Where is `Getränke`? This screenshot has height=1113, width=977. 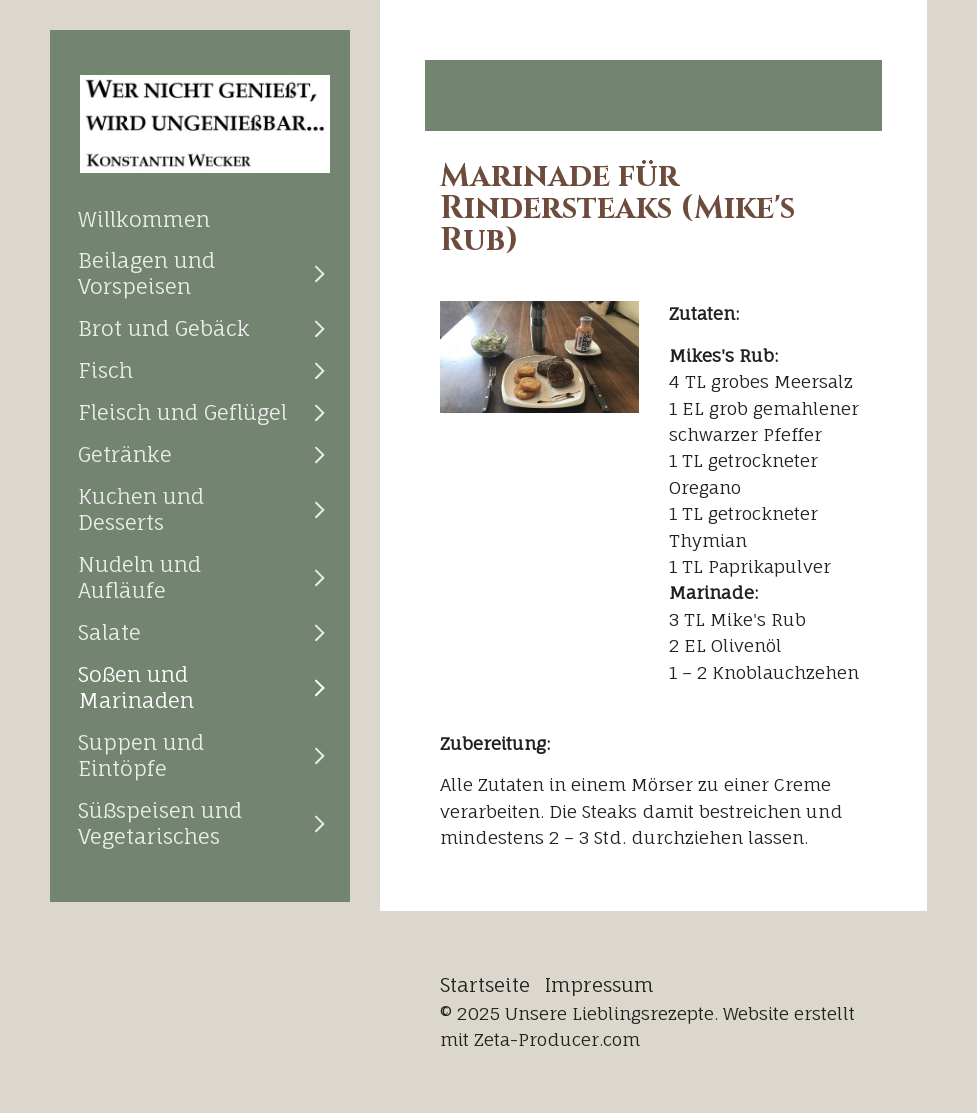 Getränke is located at coordinates (125, 454).